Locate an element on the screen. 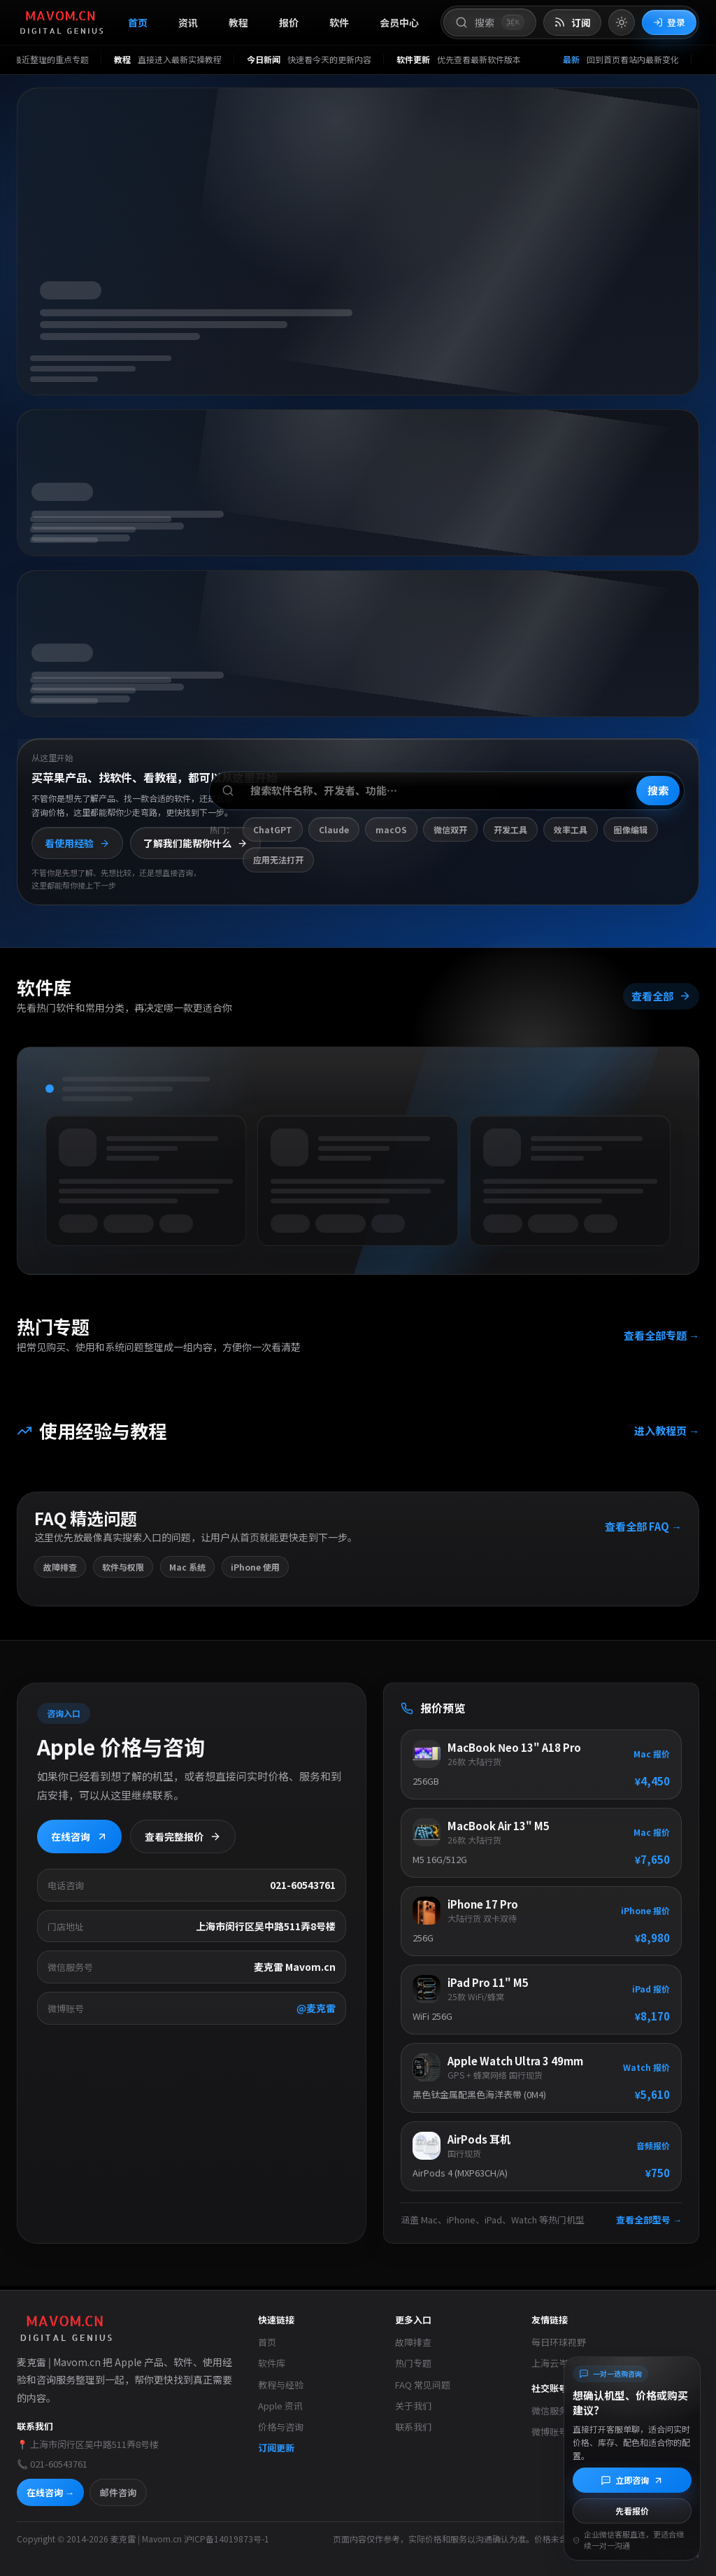  [切换到亮色模式] is located at coordinates (621, 22).